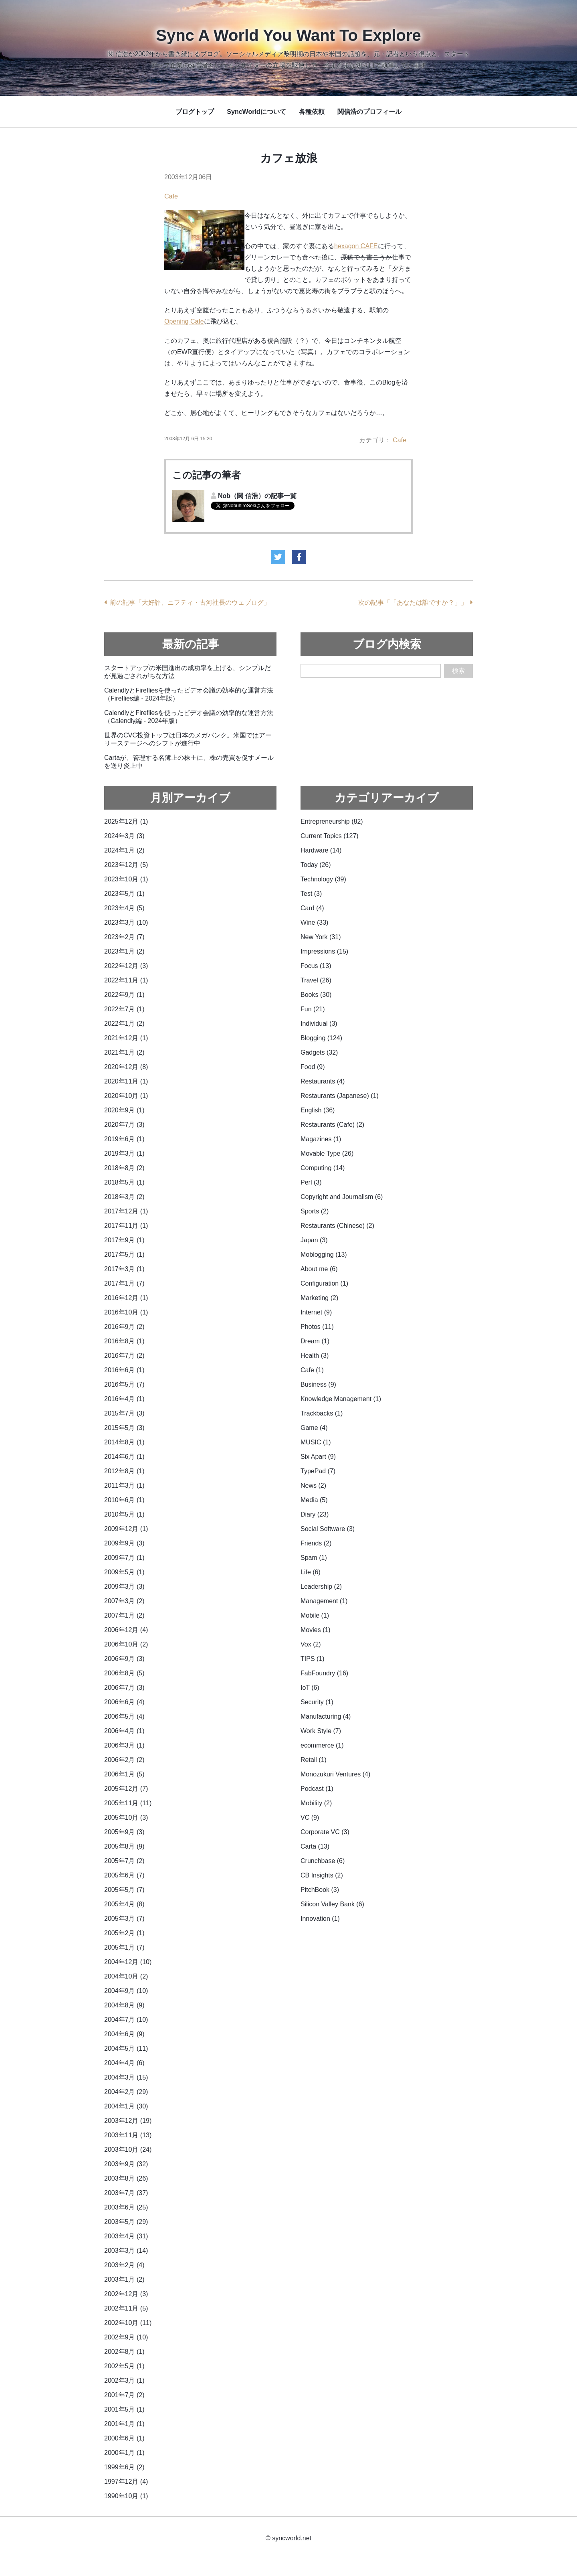  Describe the element at coordinates (314, 922) in the screenshot. I see `Wine (33)` at that location.